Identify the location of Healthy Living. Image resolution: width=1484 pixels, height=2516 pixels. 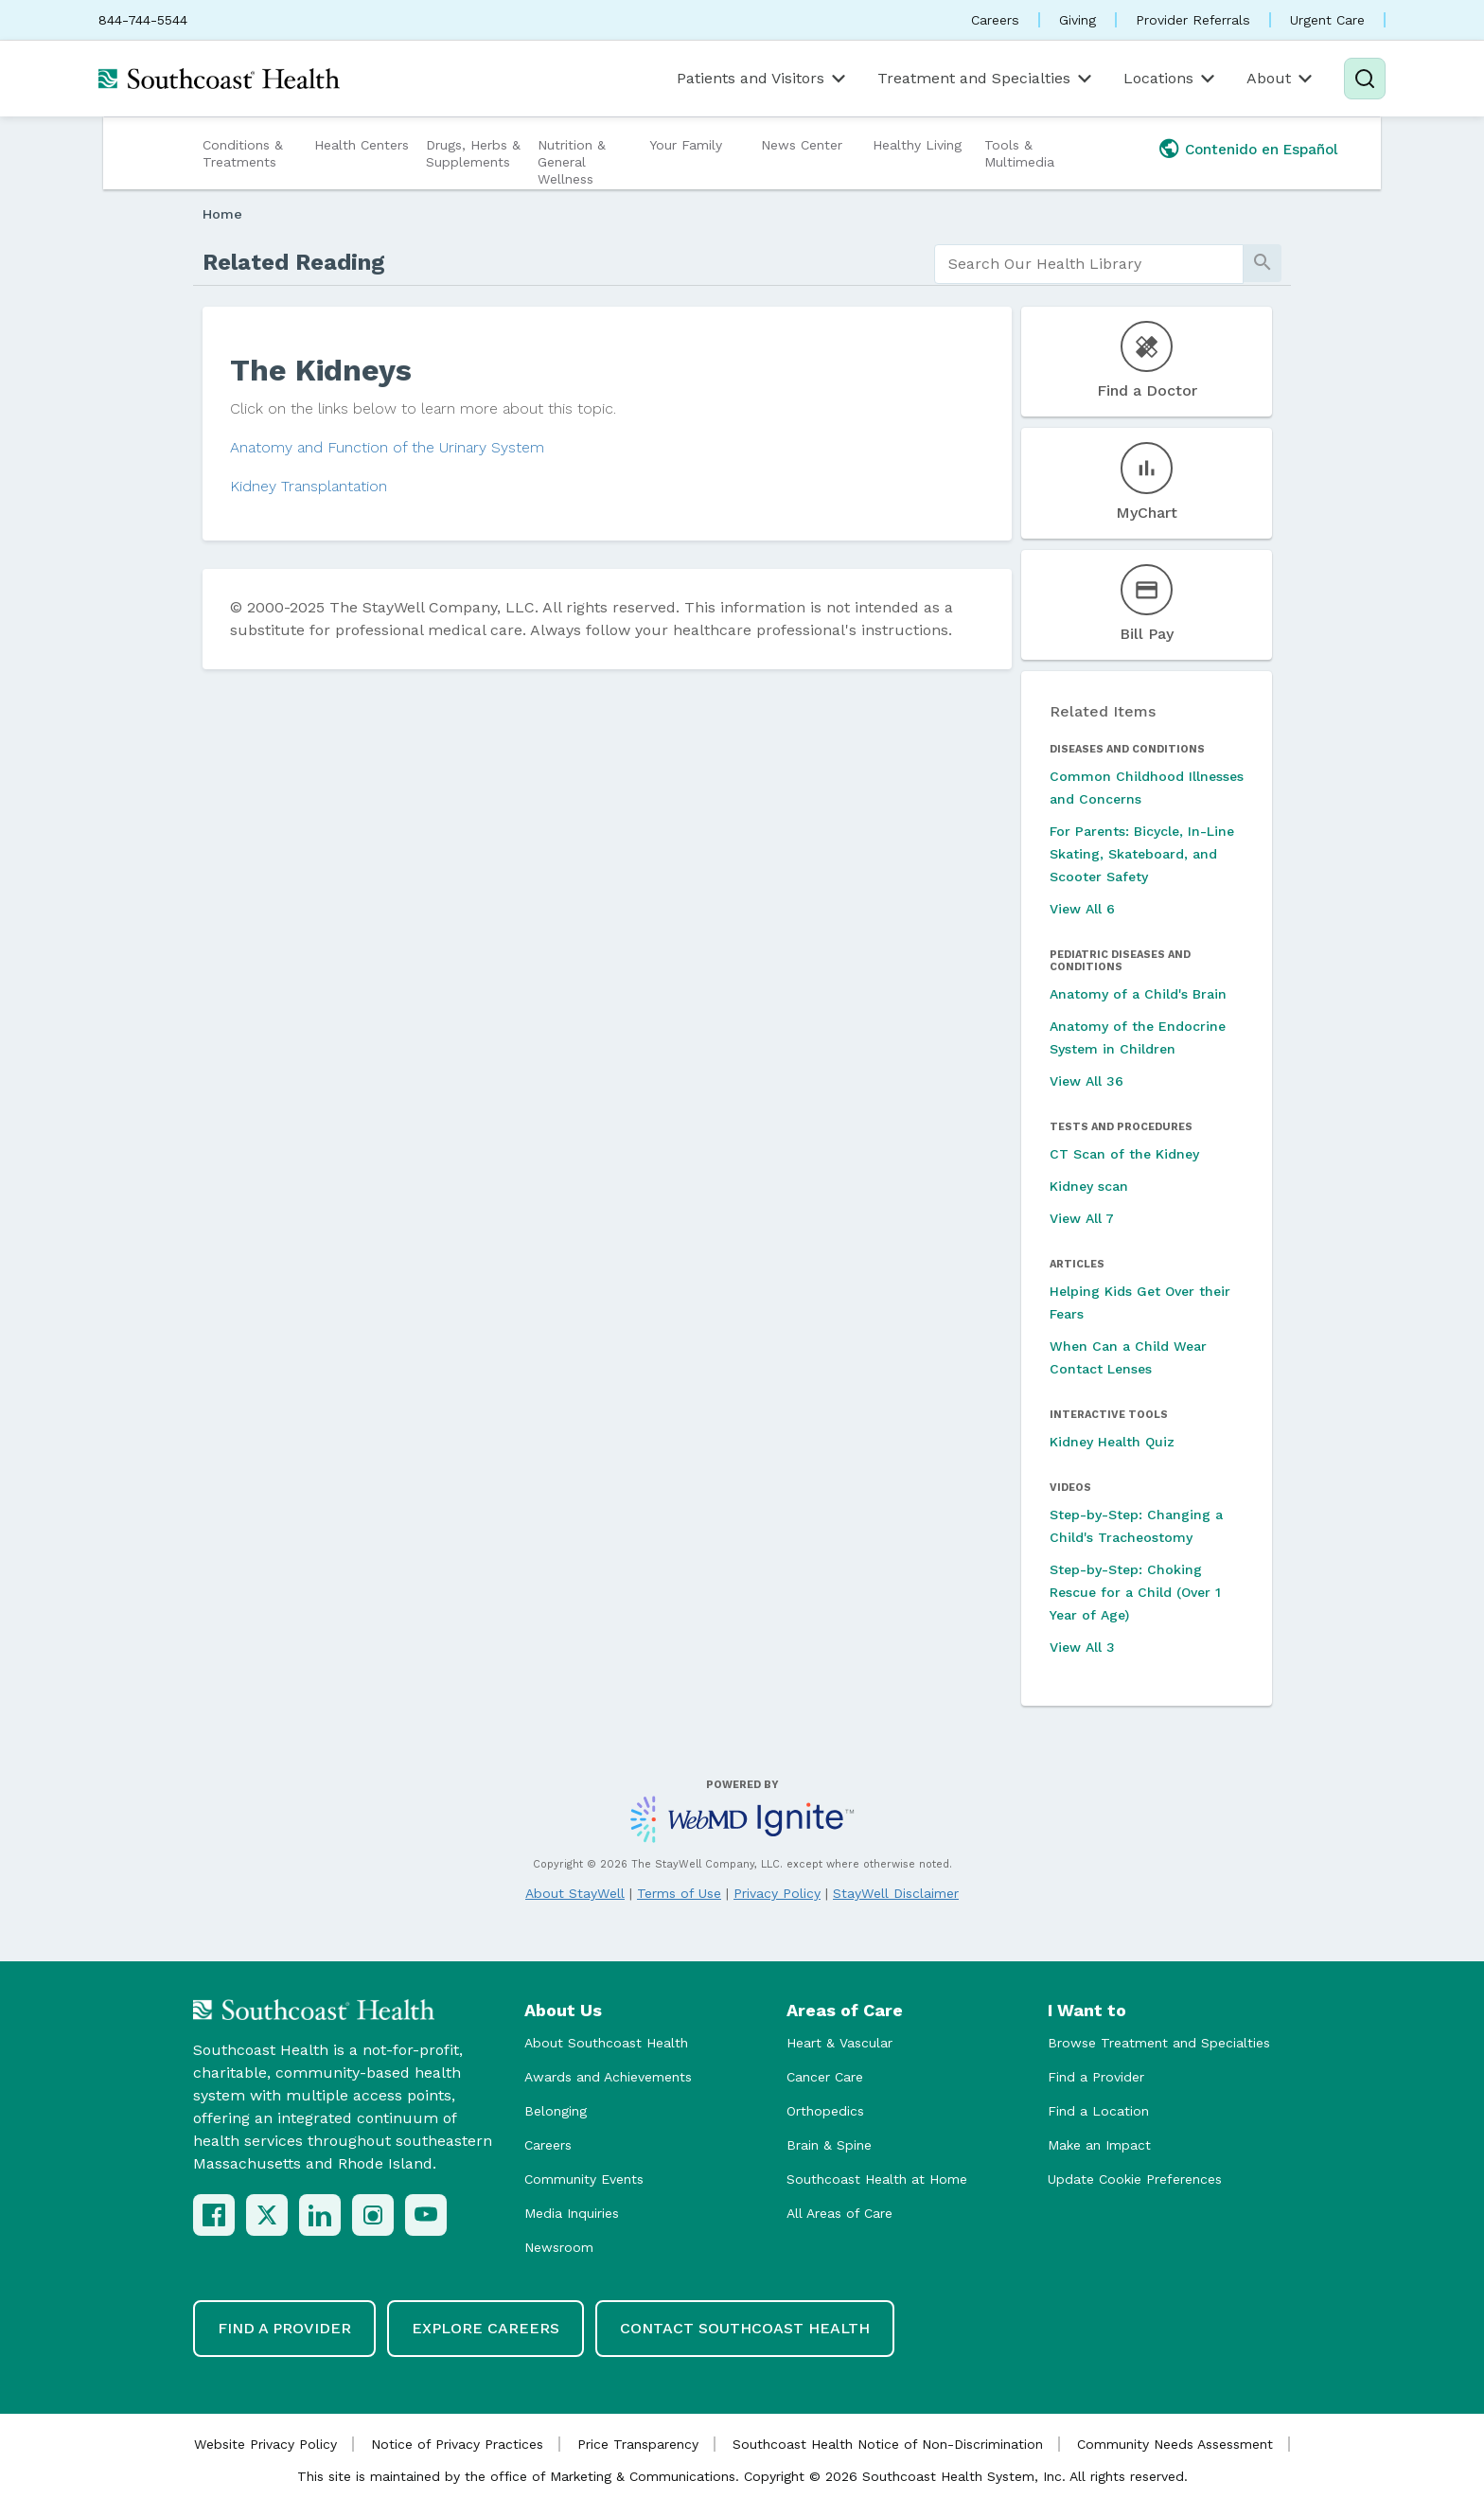
(917, 144).